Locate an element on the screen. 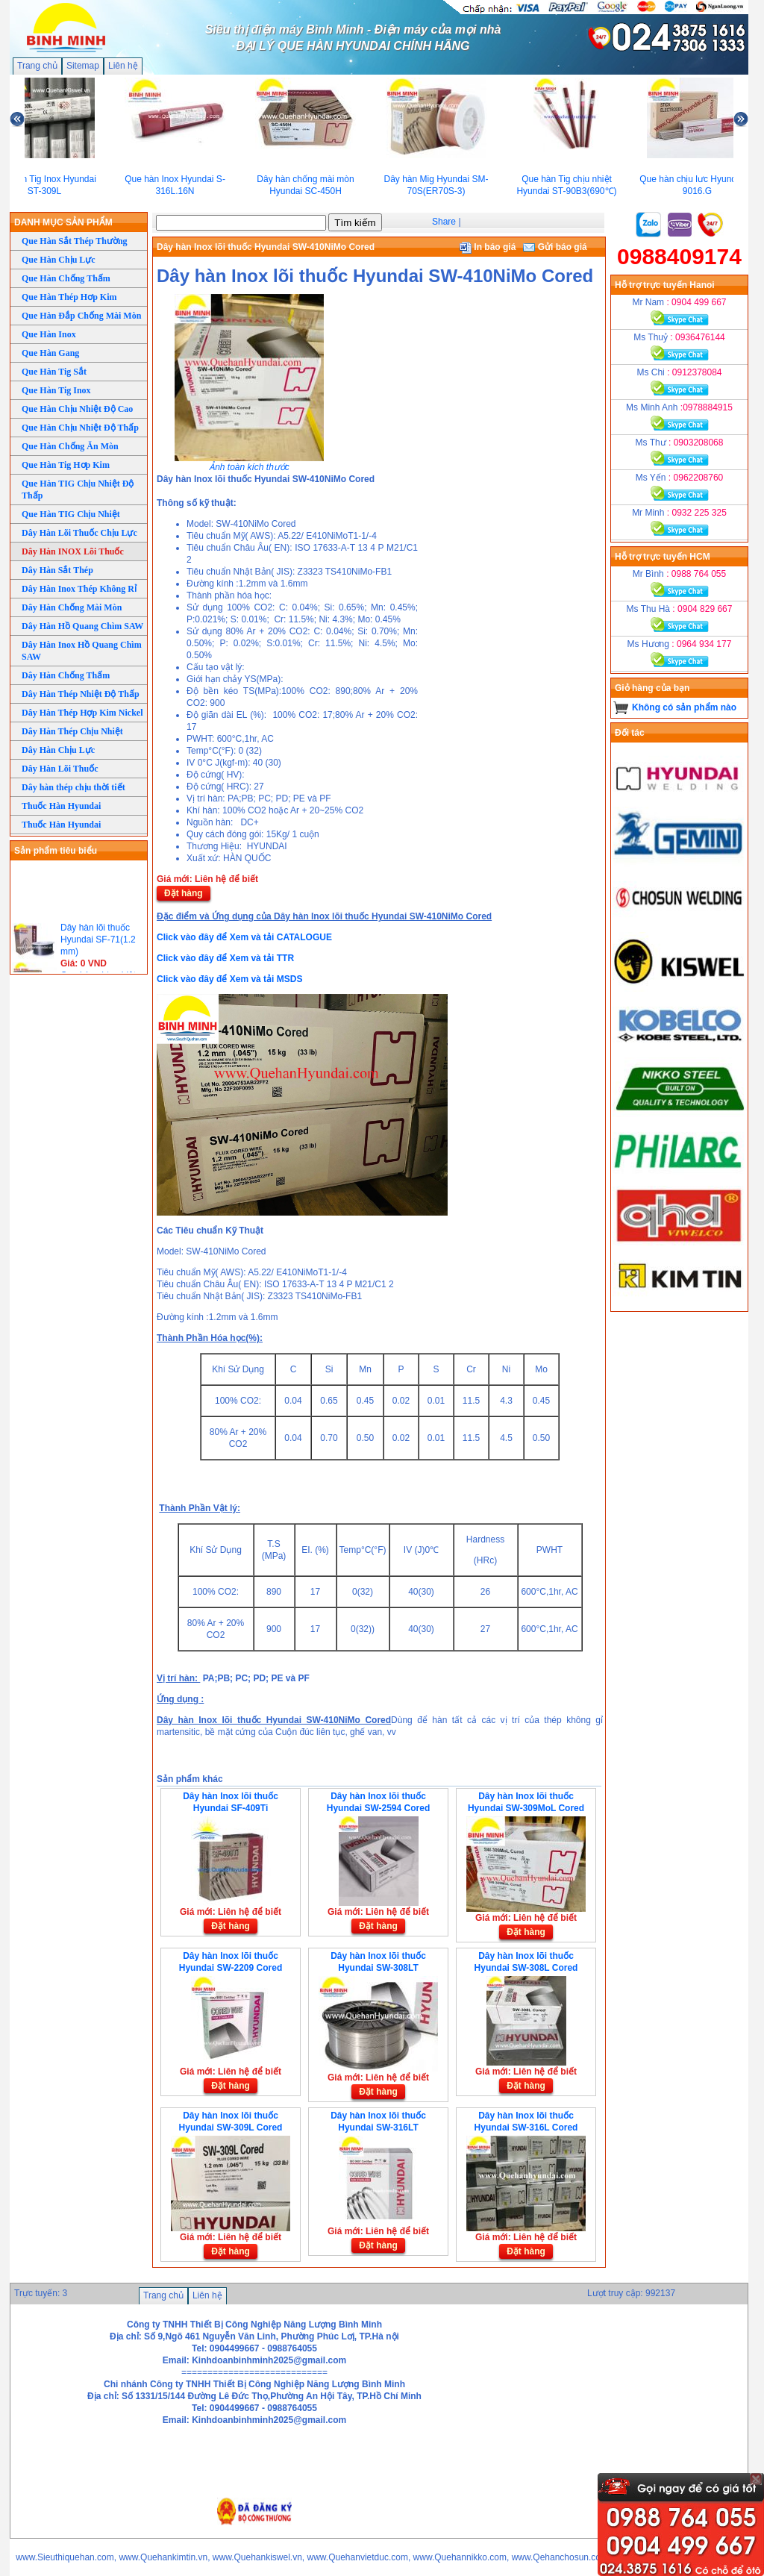 The image size is (764, 2576). Sitemap is located at coordinates (82, 65).